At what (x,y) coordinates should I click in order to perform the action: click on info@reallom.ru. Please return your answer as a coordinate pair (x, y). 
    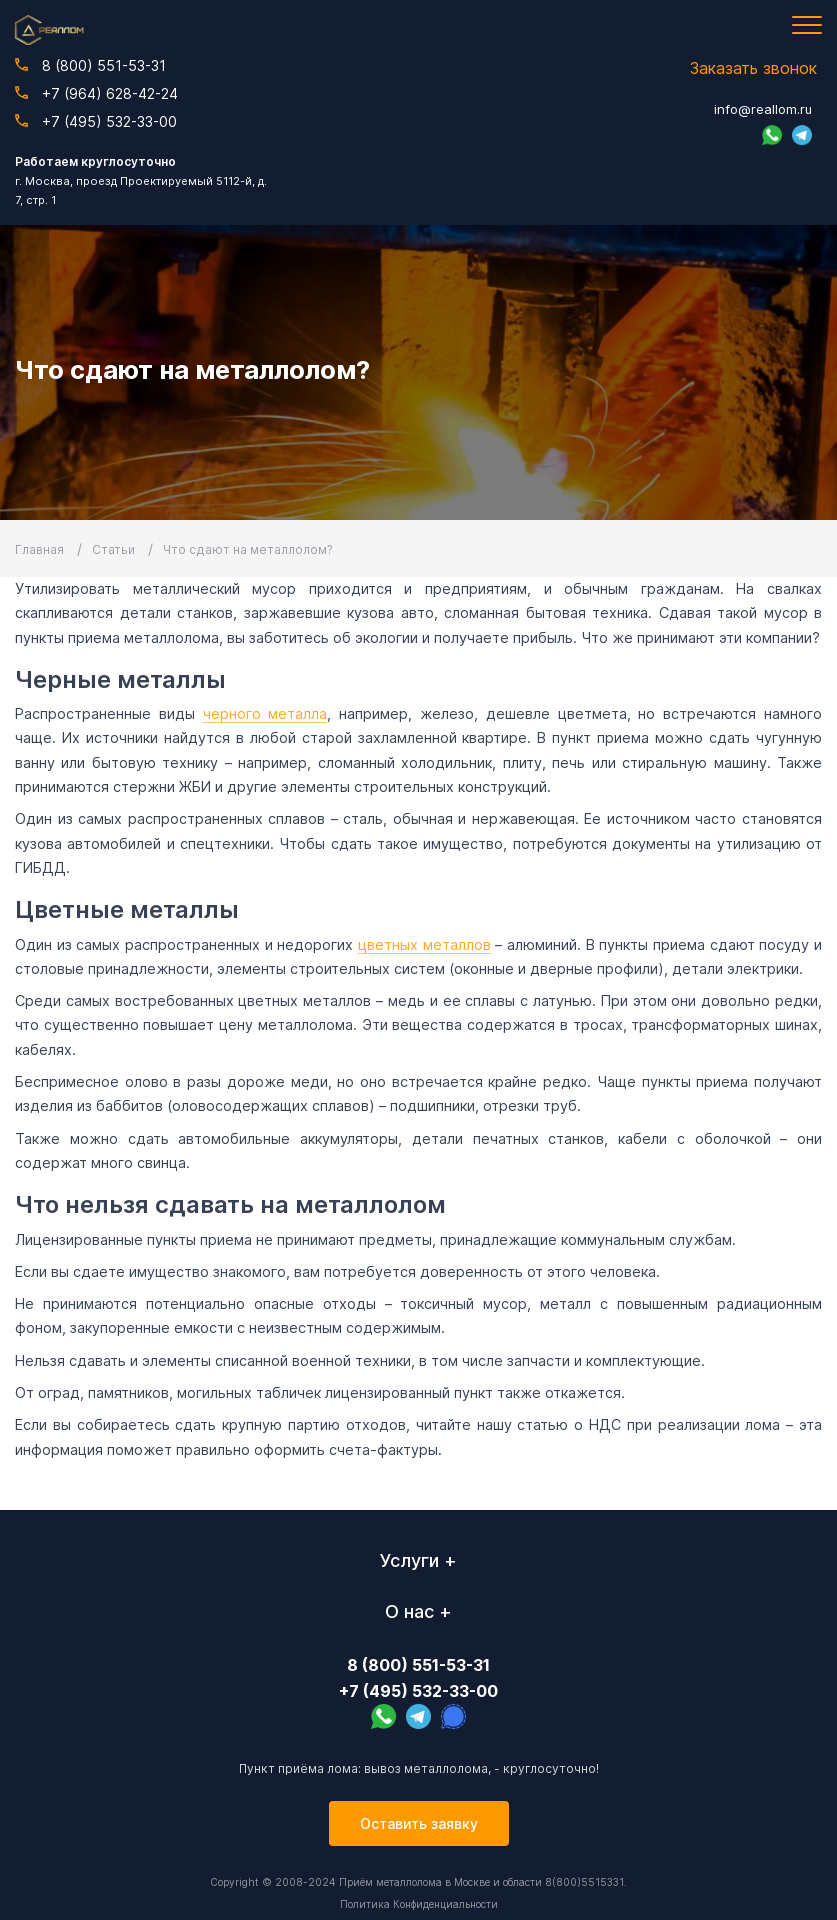
    Looking at the image, I should click on (763, 109).